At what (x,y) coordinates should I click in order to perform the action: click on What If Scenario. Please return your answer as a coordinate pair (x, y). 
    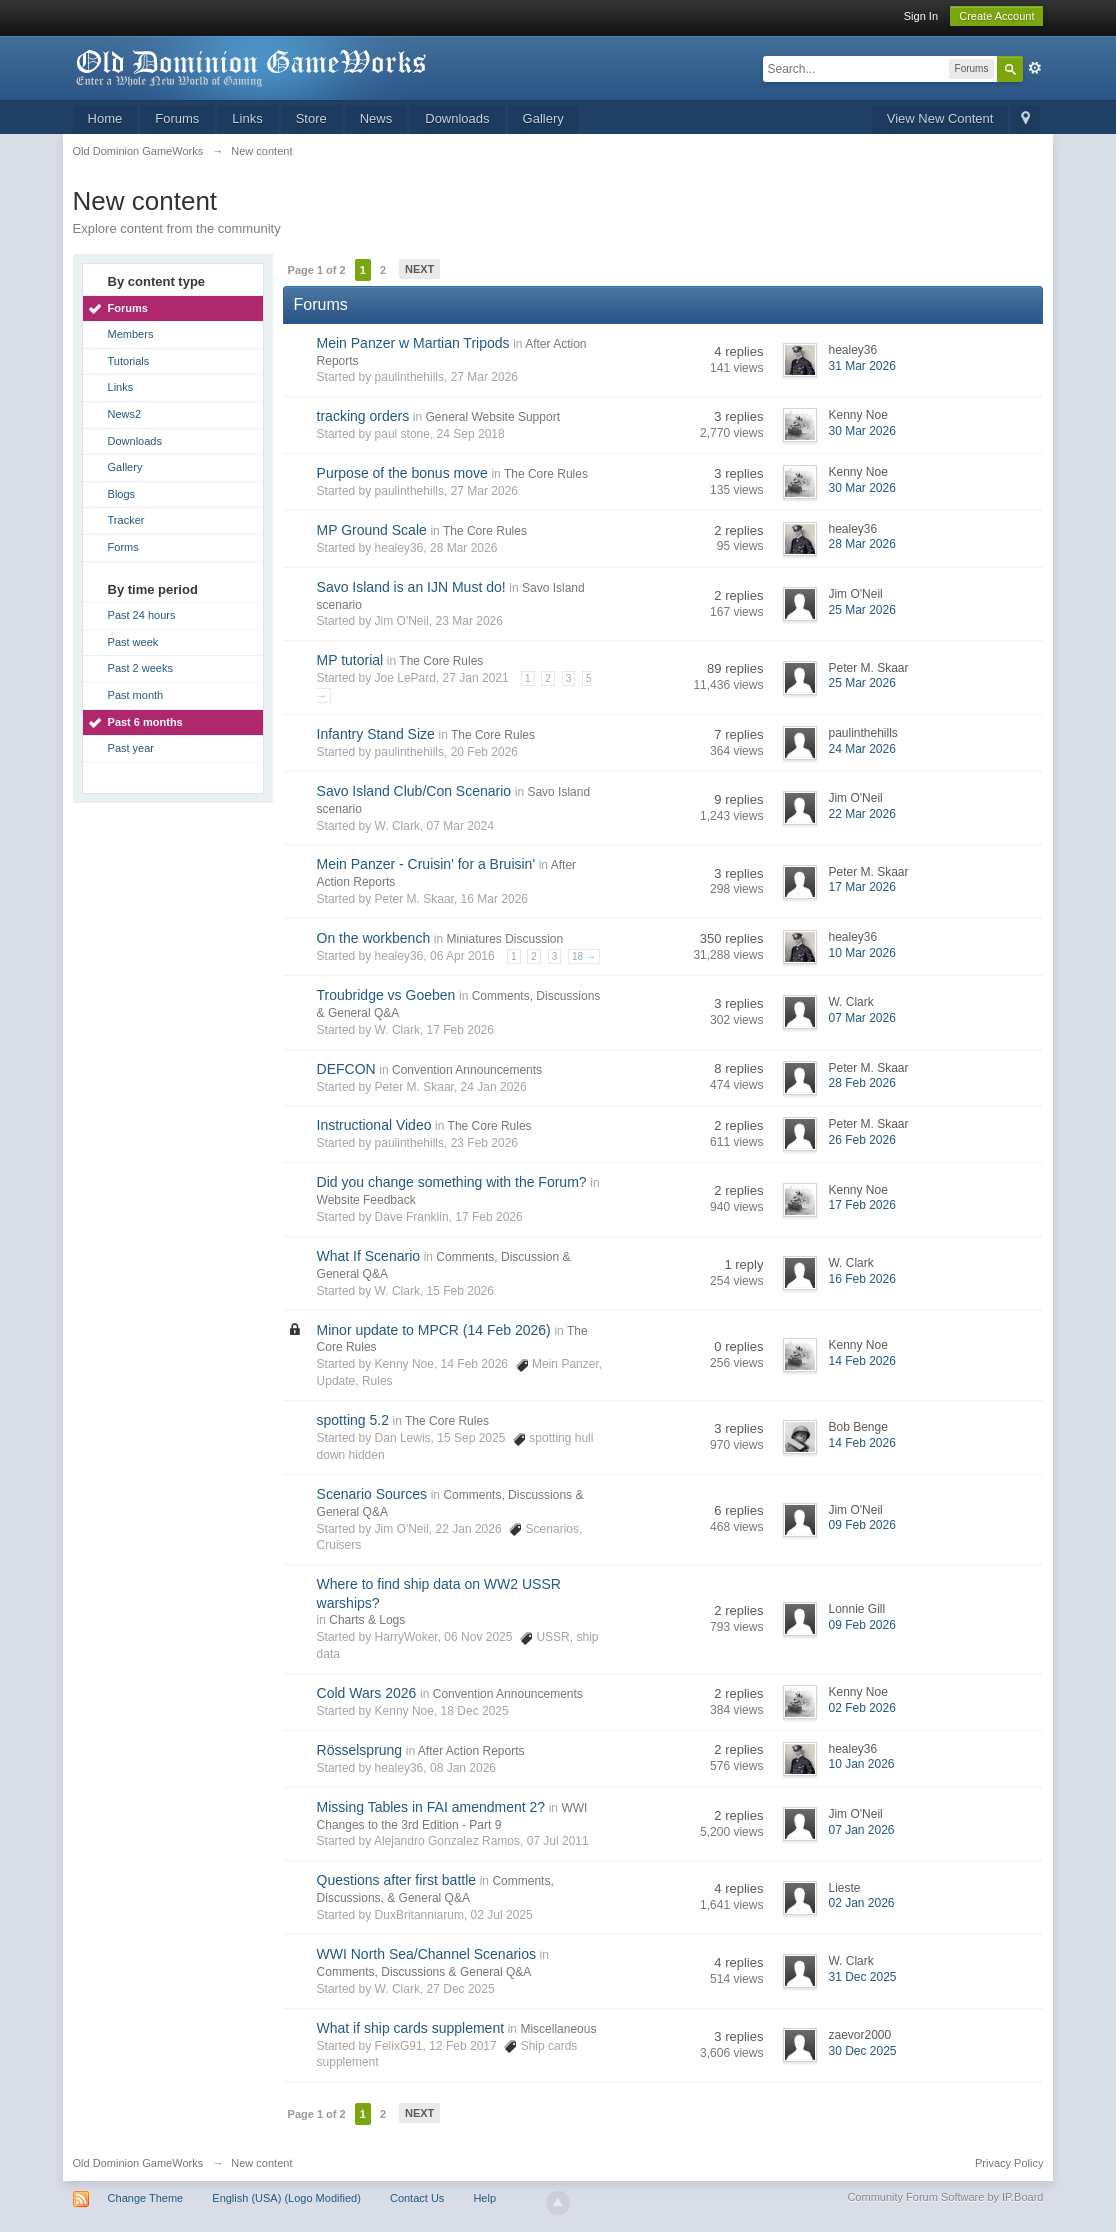
    Looking at the image, I should click on (369, 1256).